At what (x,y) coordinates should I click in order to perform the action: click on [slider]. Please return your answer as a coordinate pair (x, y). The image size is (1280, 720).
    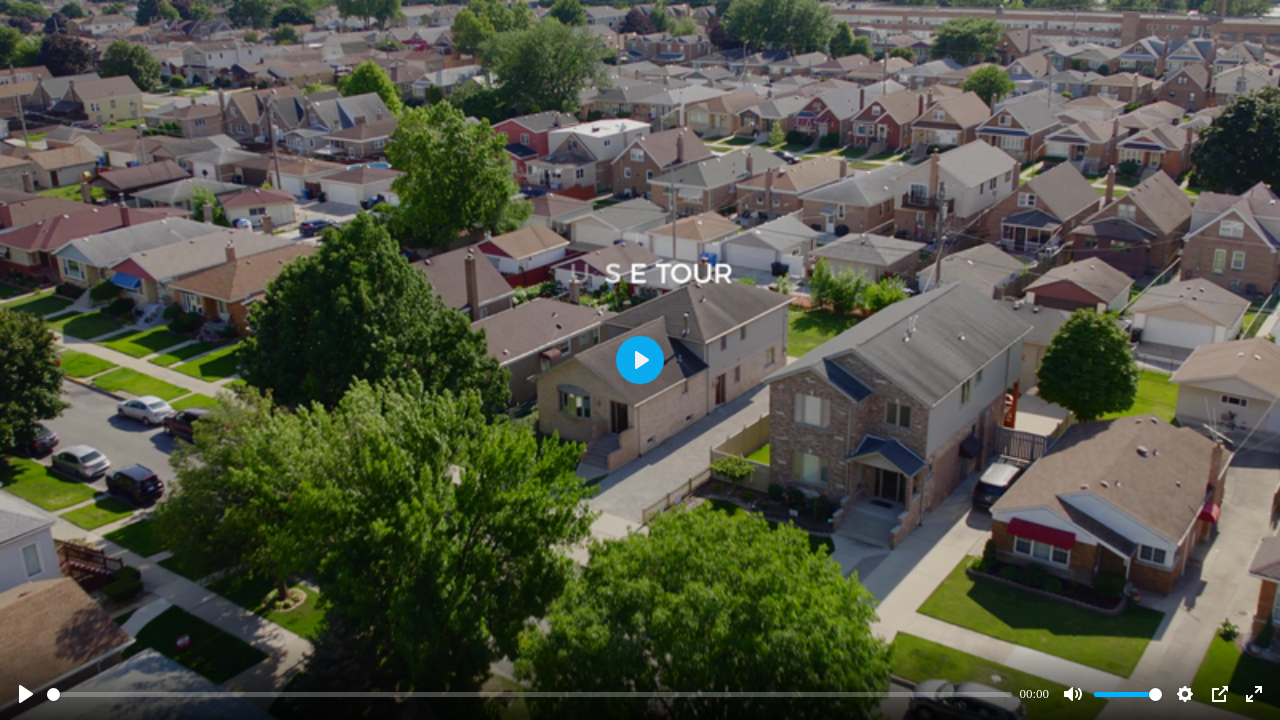
    Looking at the image, I should click on (529, 694).